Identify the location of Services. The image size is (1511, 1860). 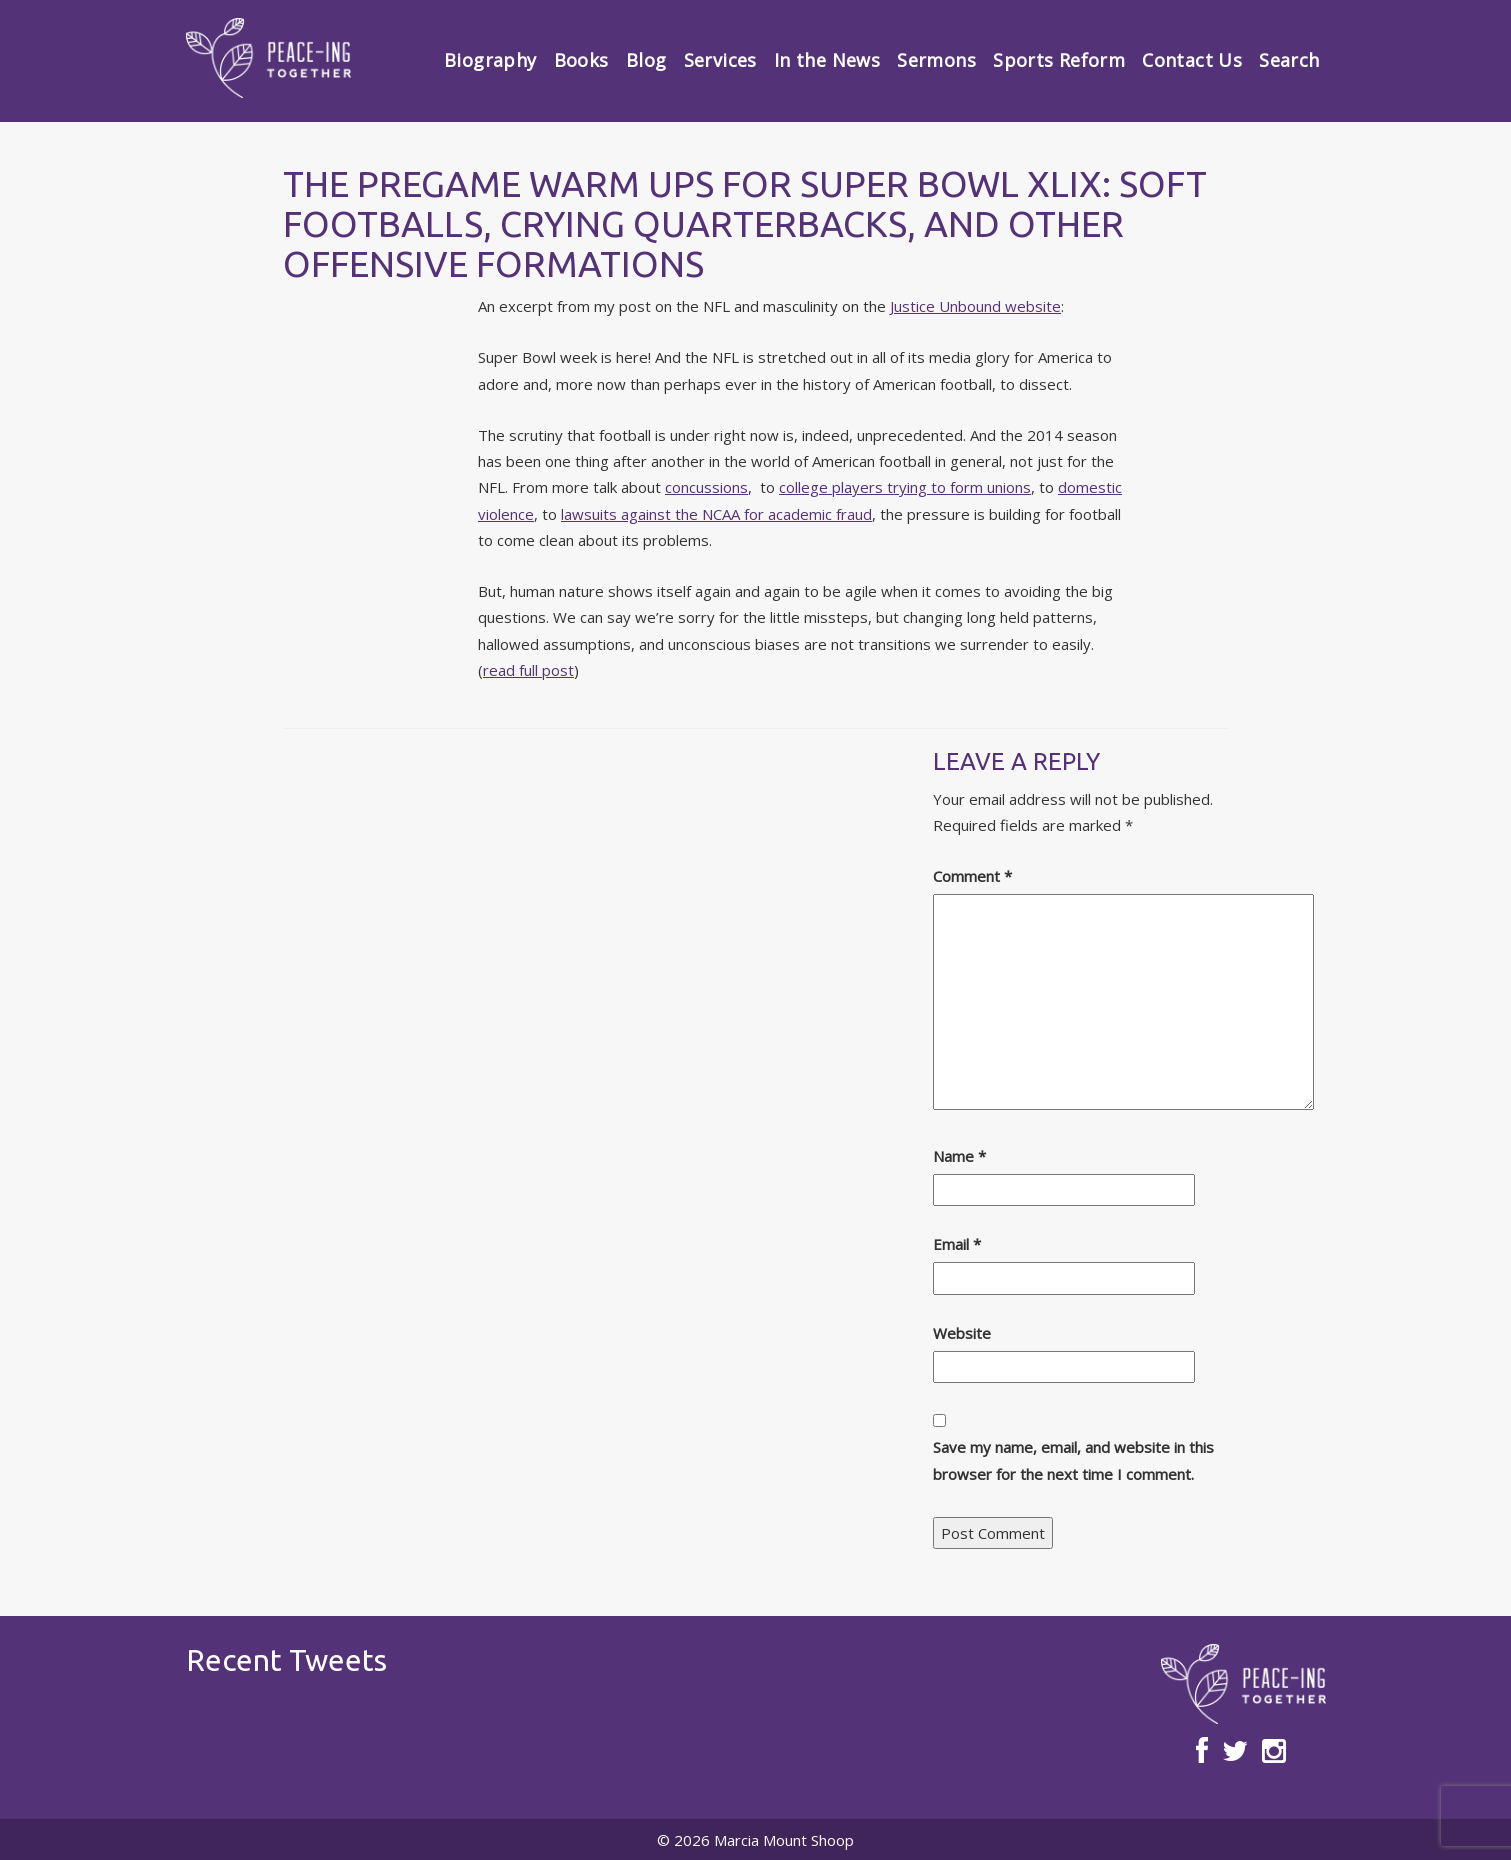
(720, 60).